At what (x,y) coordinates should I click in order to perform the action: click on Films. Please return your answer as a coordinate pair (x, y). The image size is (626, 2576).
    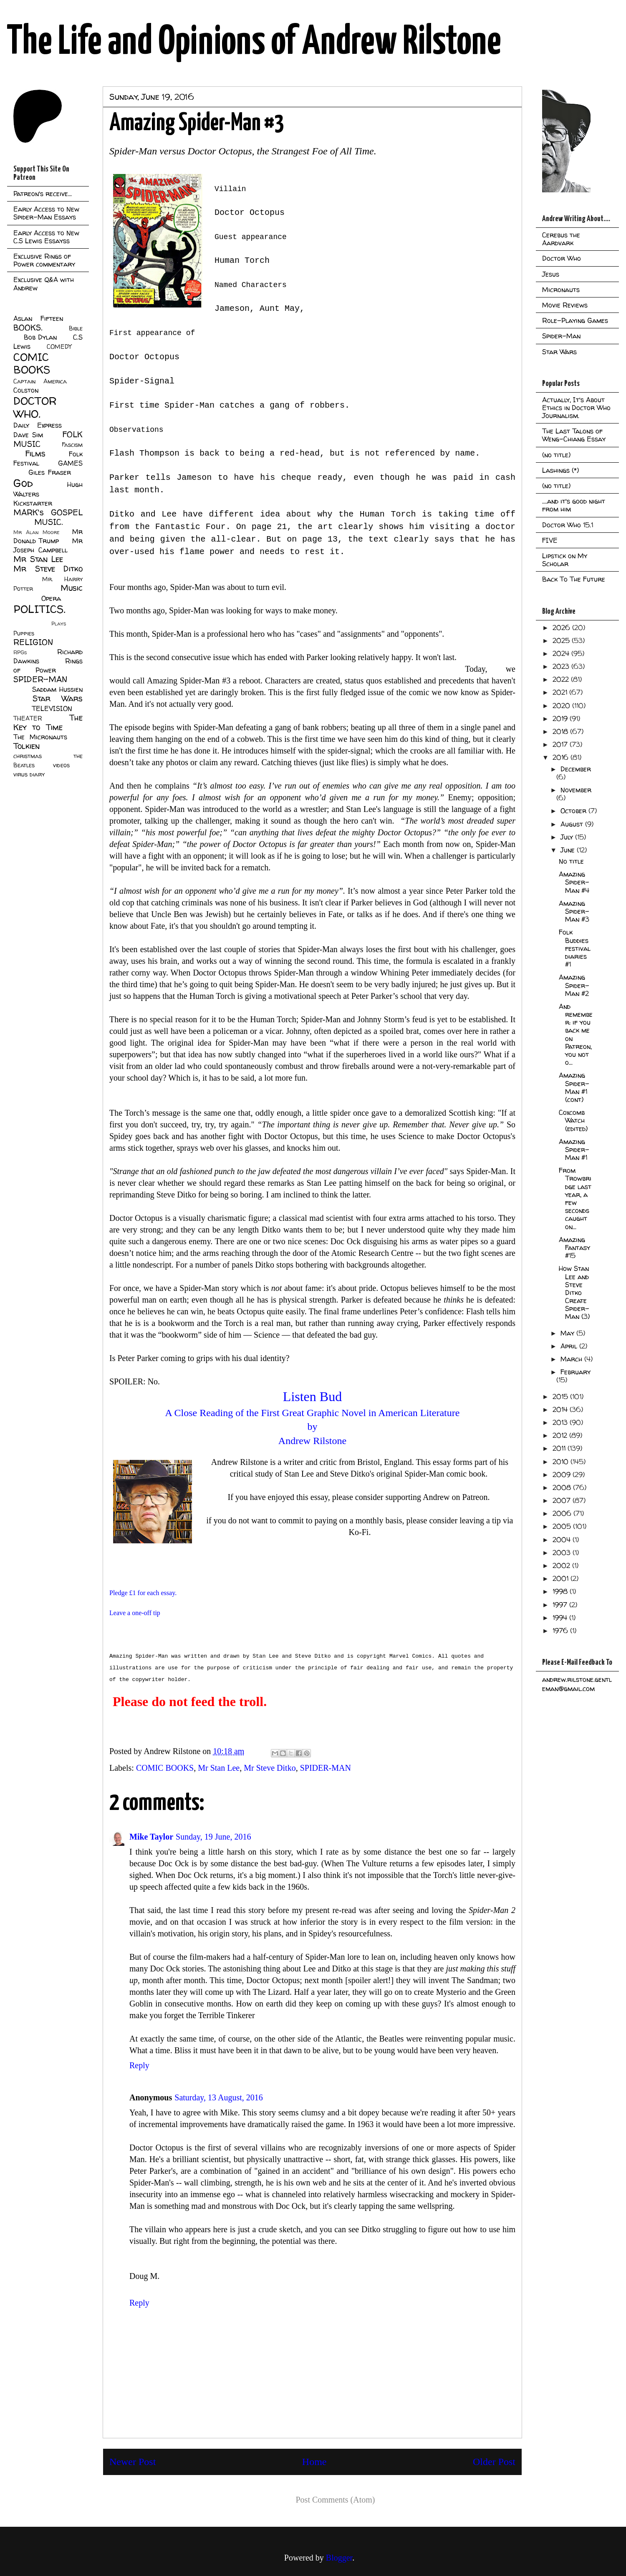
    Looking at the image, I should click on (35, 453).